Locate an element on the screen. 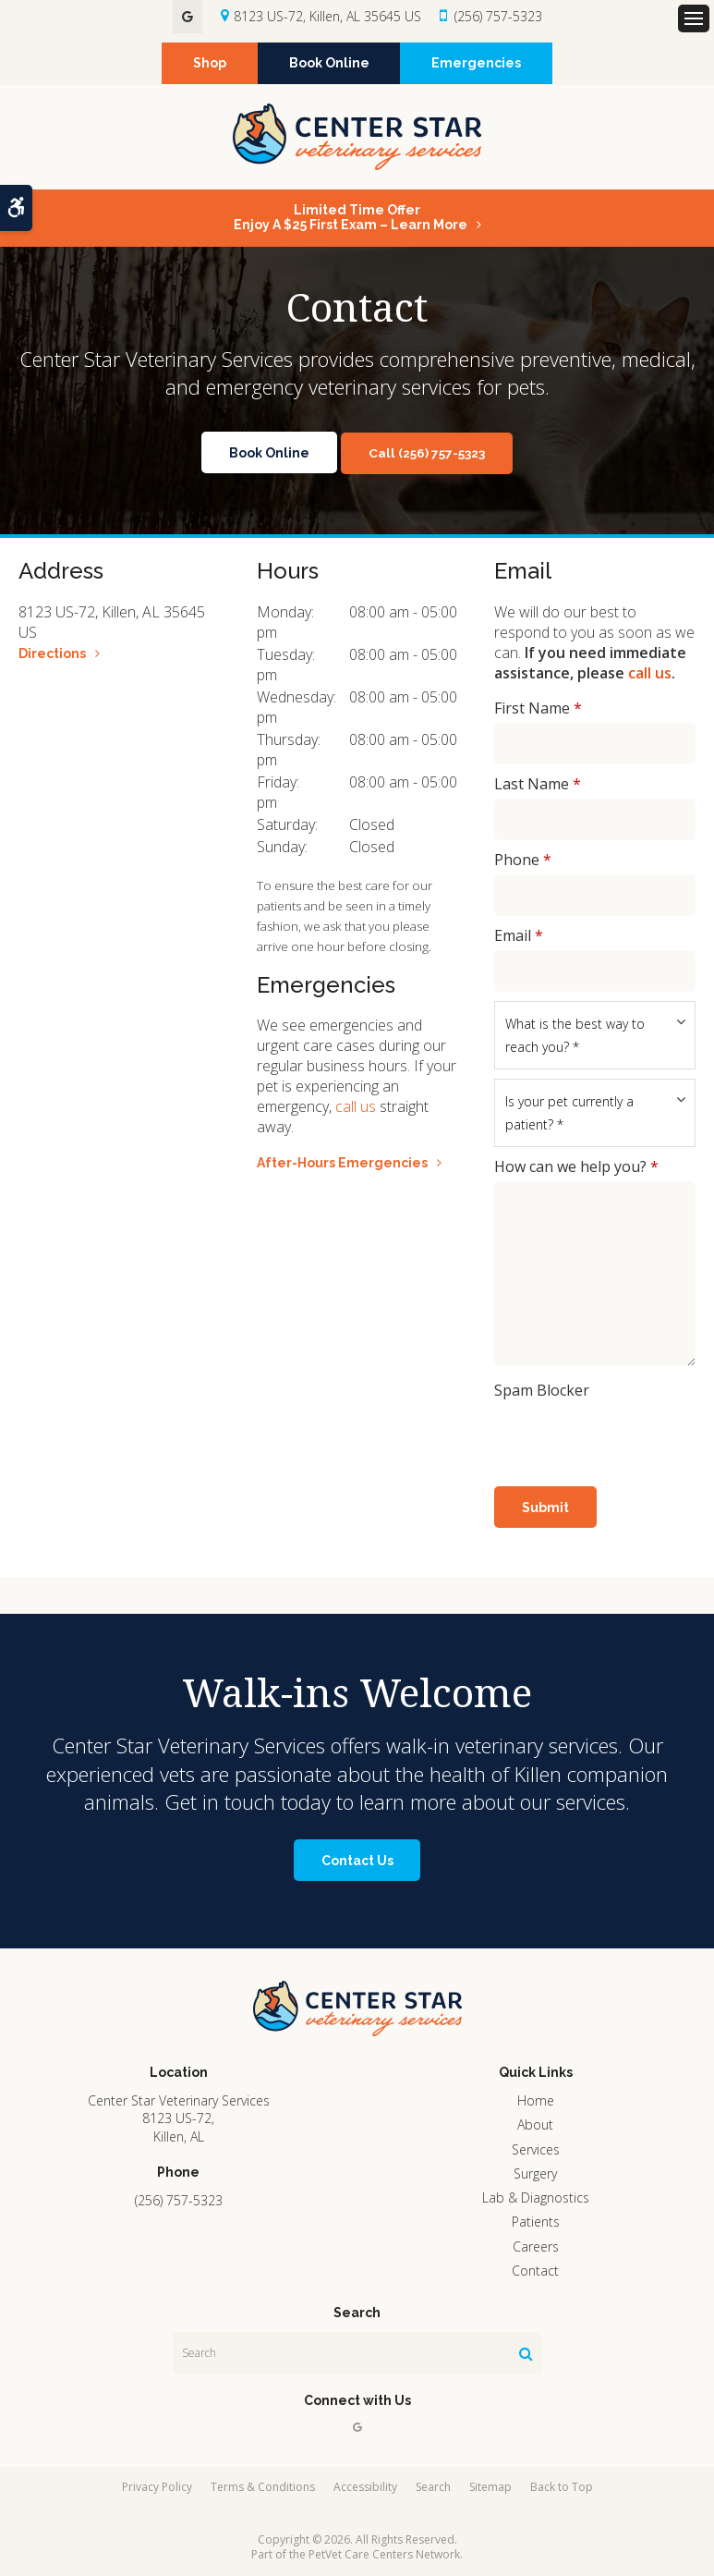 The width and height of the screenshot is (714, 2576). Shop is located at coordinates (208, 63).